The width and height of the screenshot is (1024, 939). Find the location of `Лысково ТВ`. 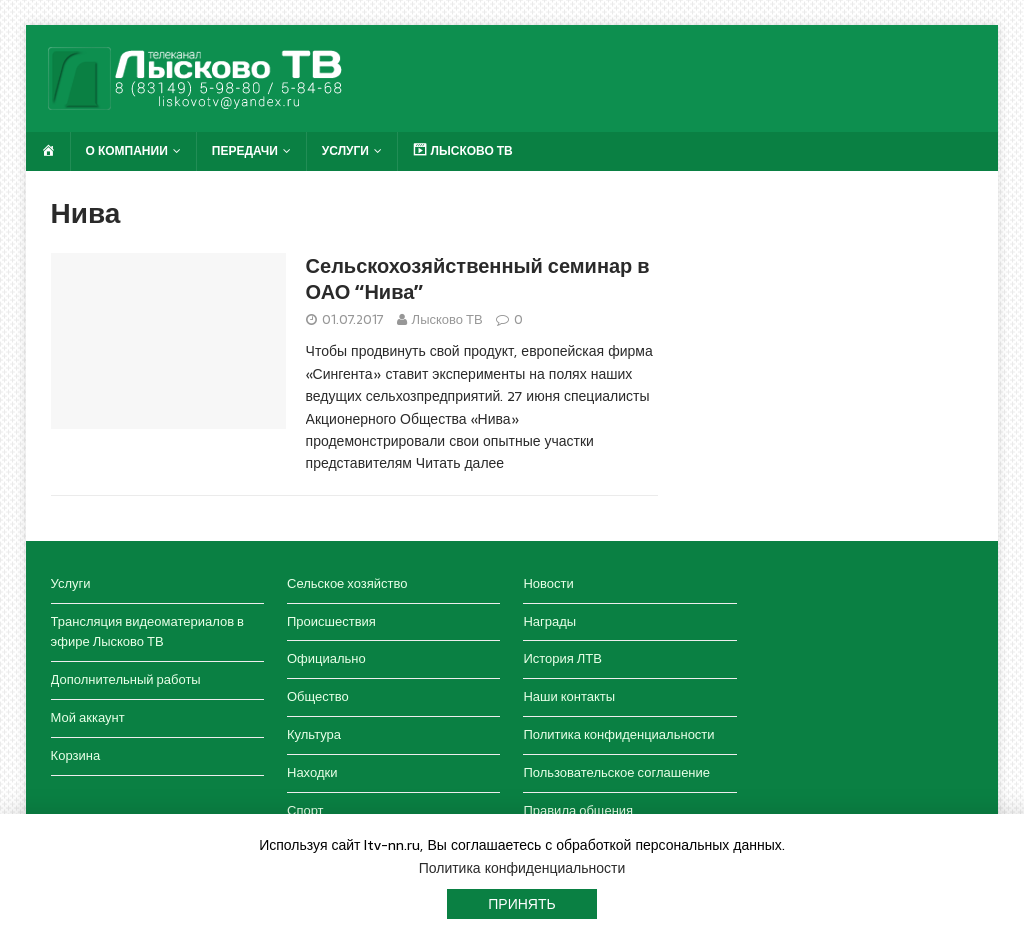

Лысково ТВ is located at coordinates (447, 319).